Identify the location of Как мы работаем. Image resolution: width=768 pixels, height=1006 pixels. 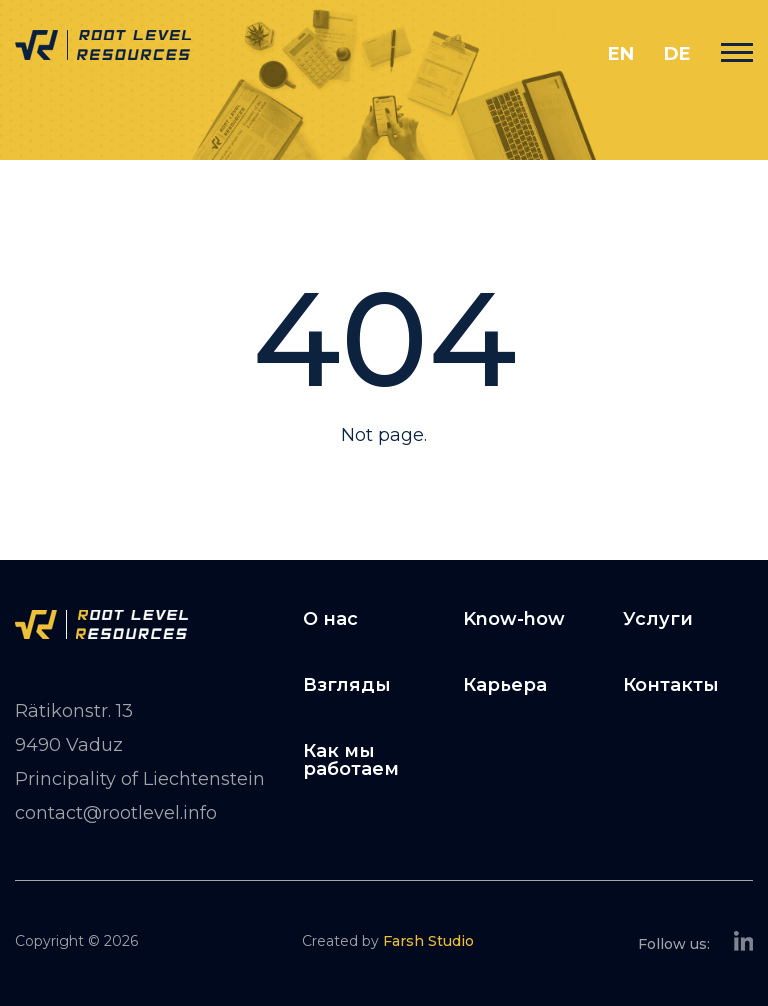
(351, 760).